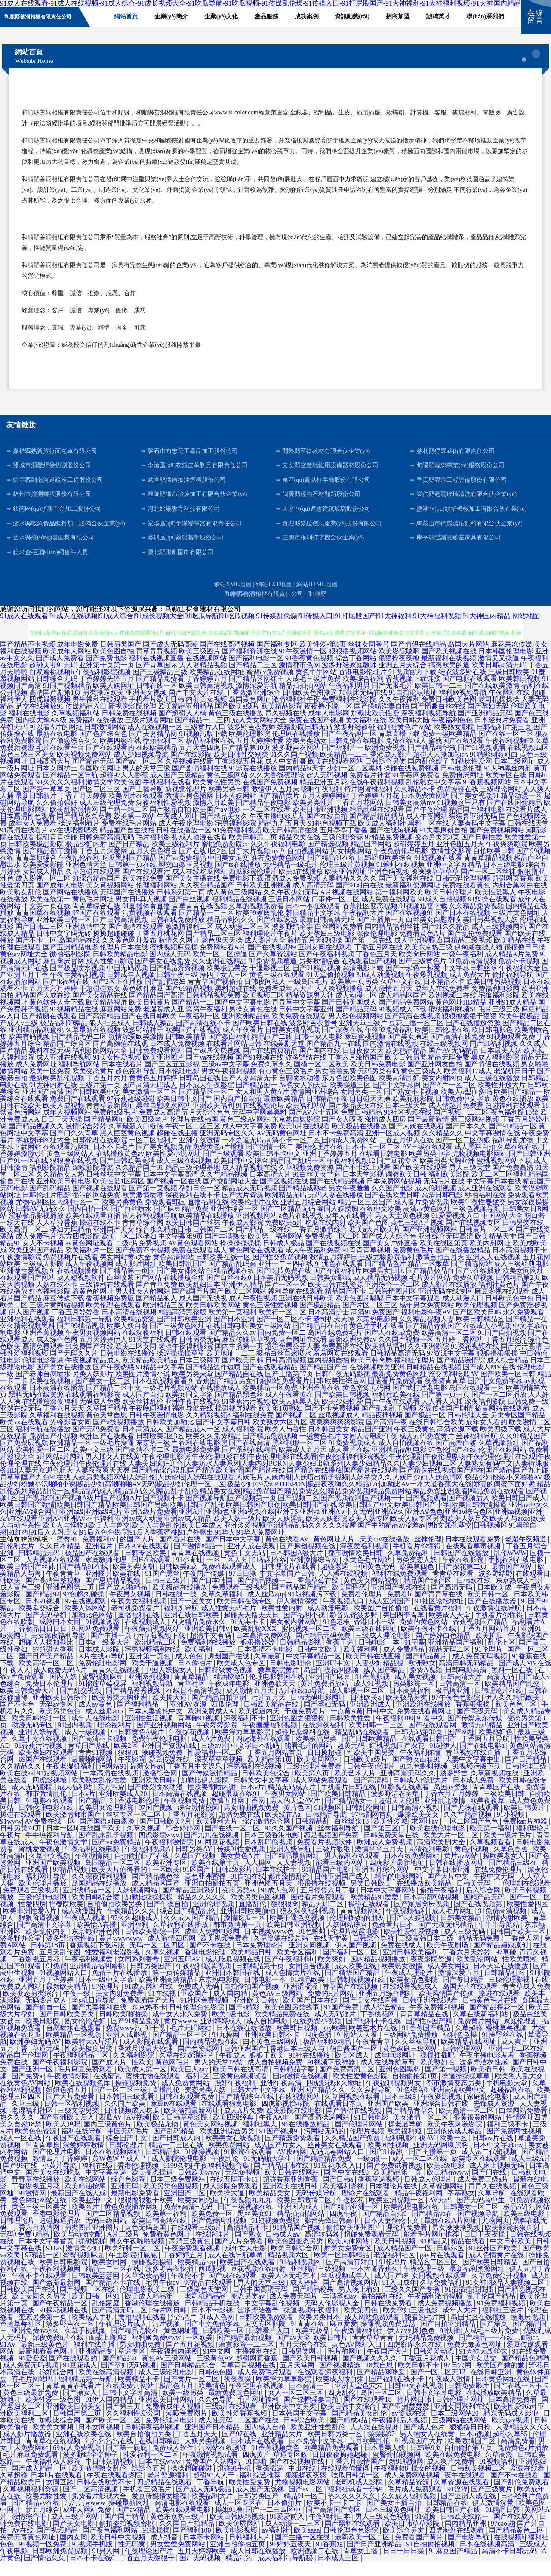 This screenshot has height=2576, width=551. Describe the element at coordinates (135, 810) in the screenshot. I see `欧美图片在线观看` at that location.